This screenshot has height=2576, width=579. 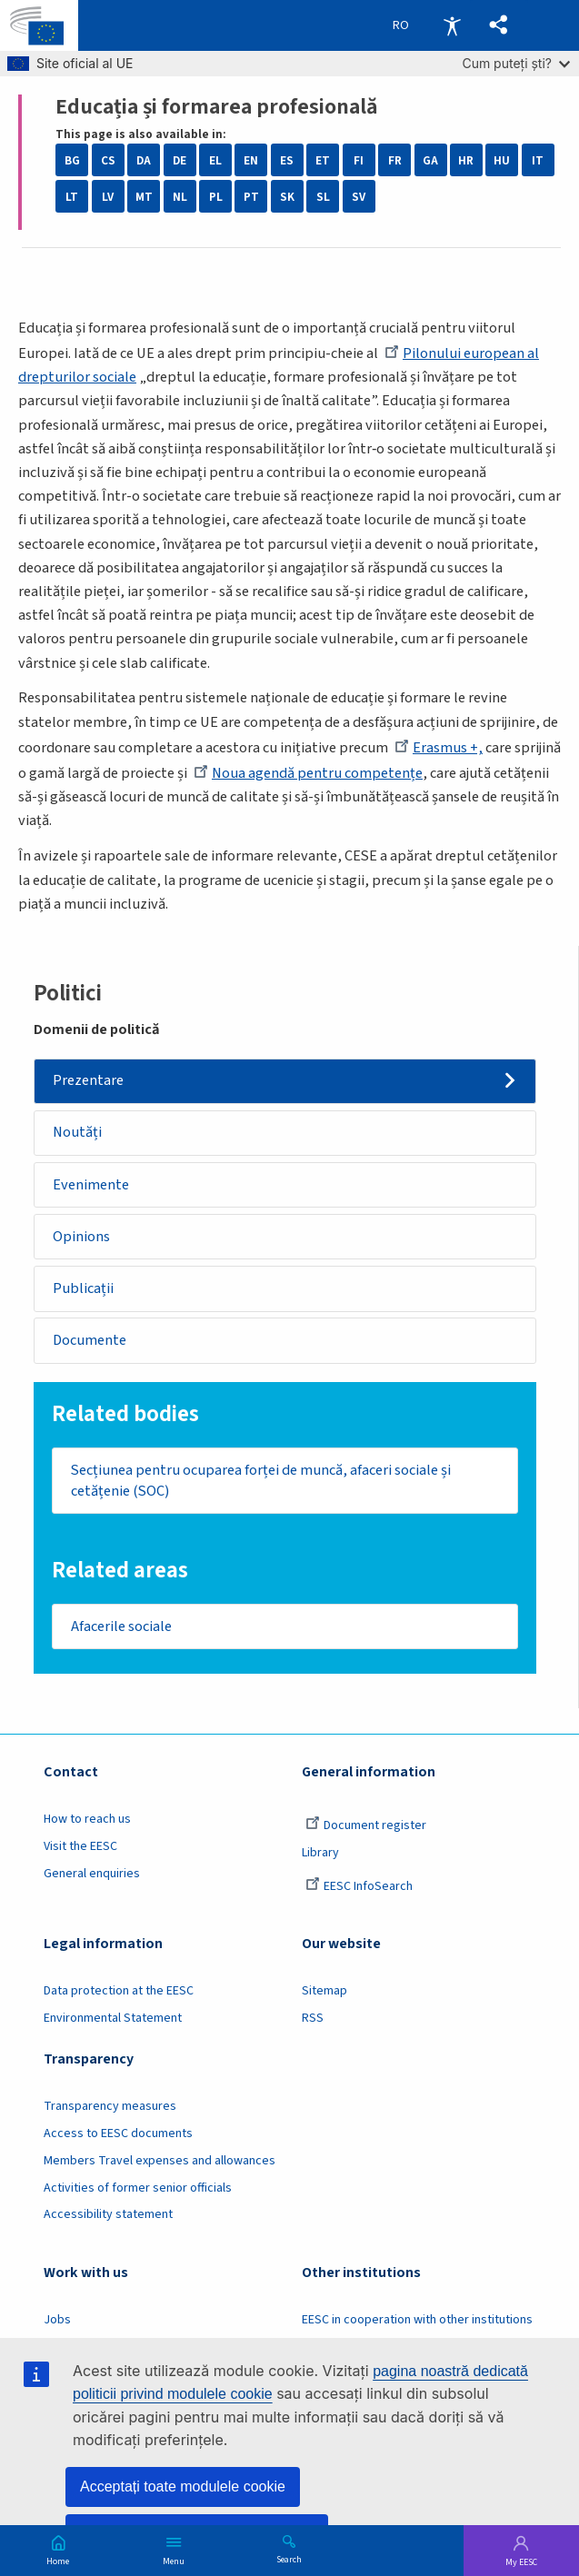 I want to click on PT, so click(x=251, y=196).